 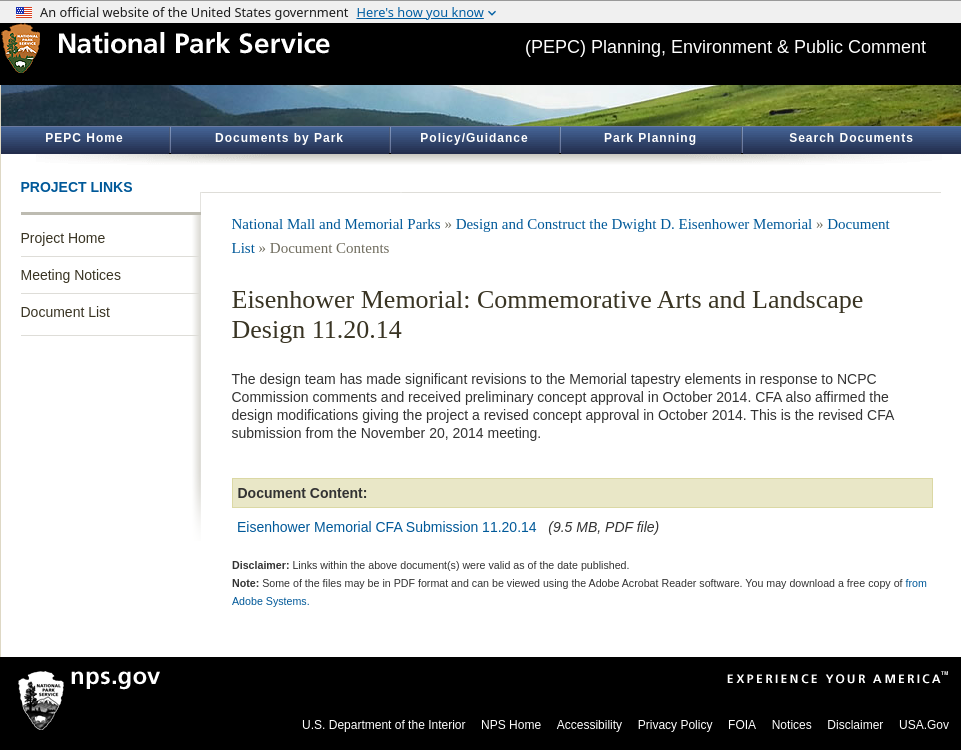 I want to click on Search Documents, so click(x=851, y=138).